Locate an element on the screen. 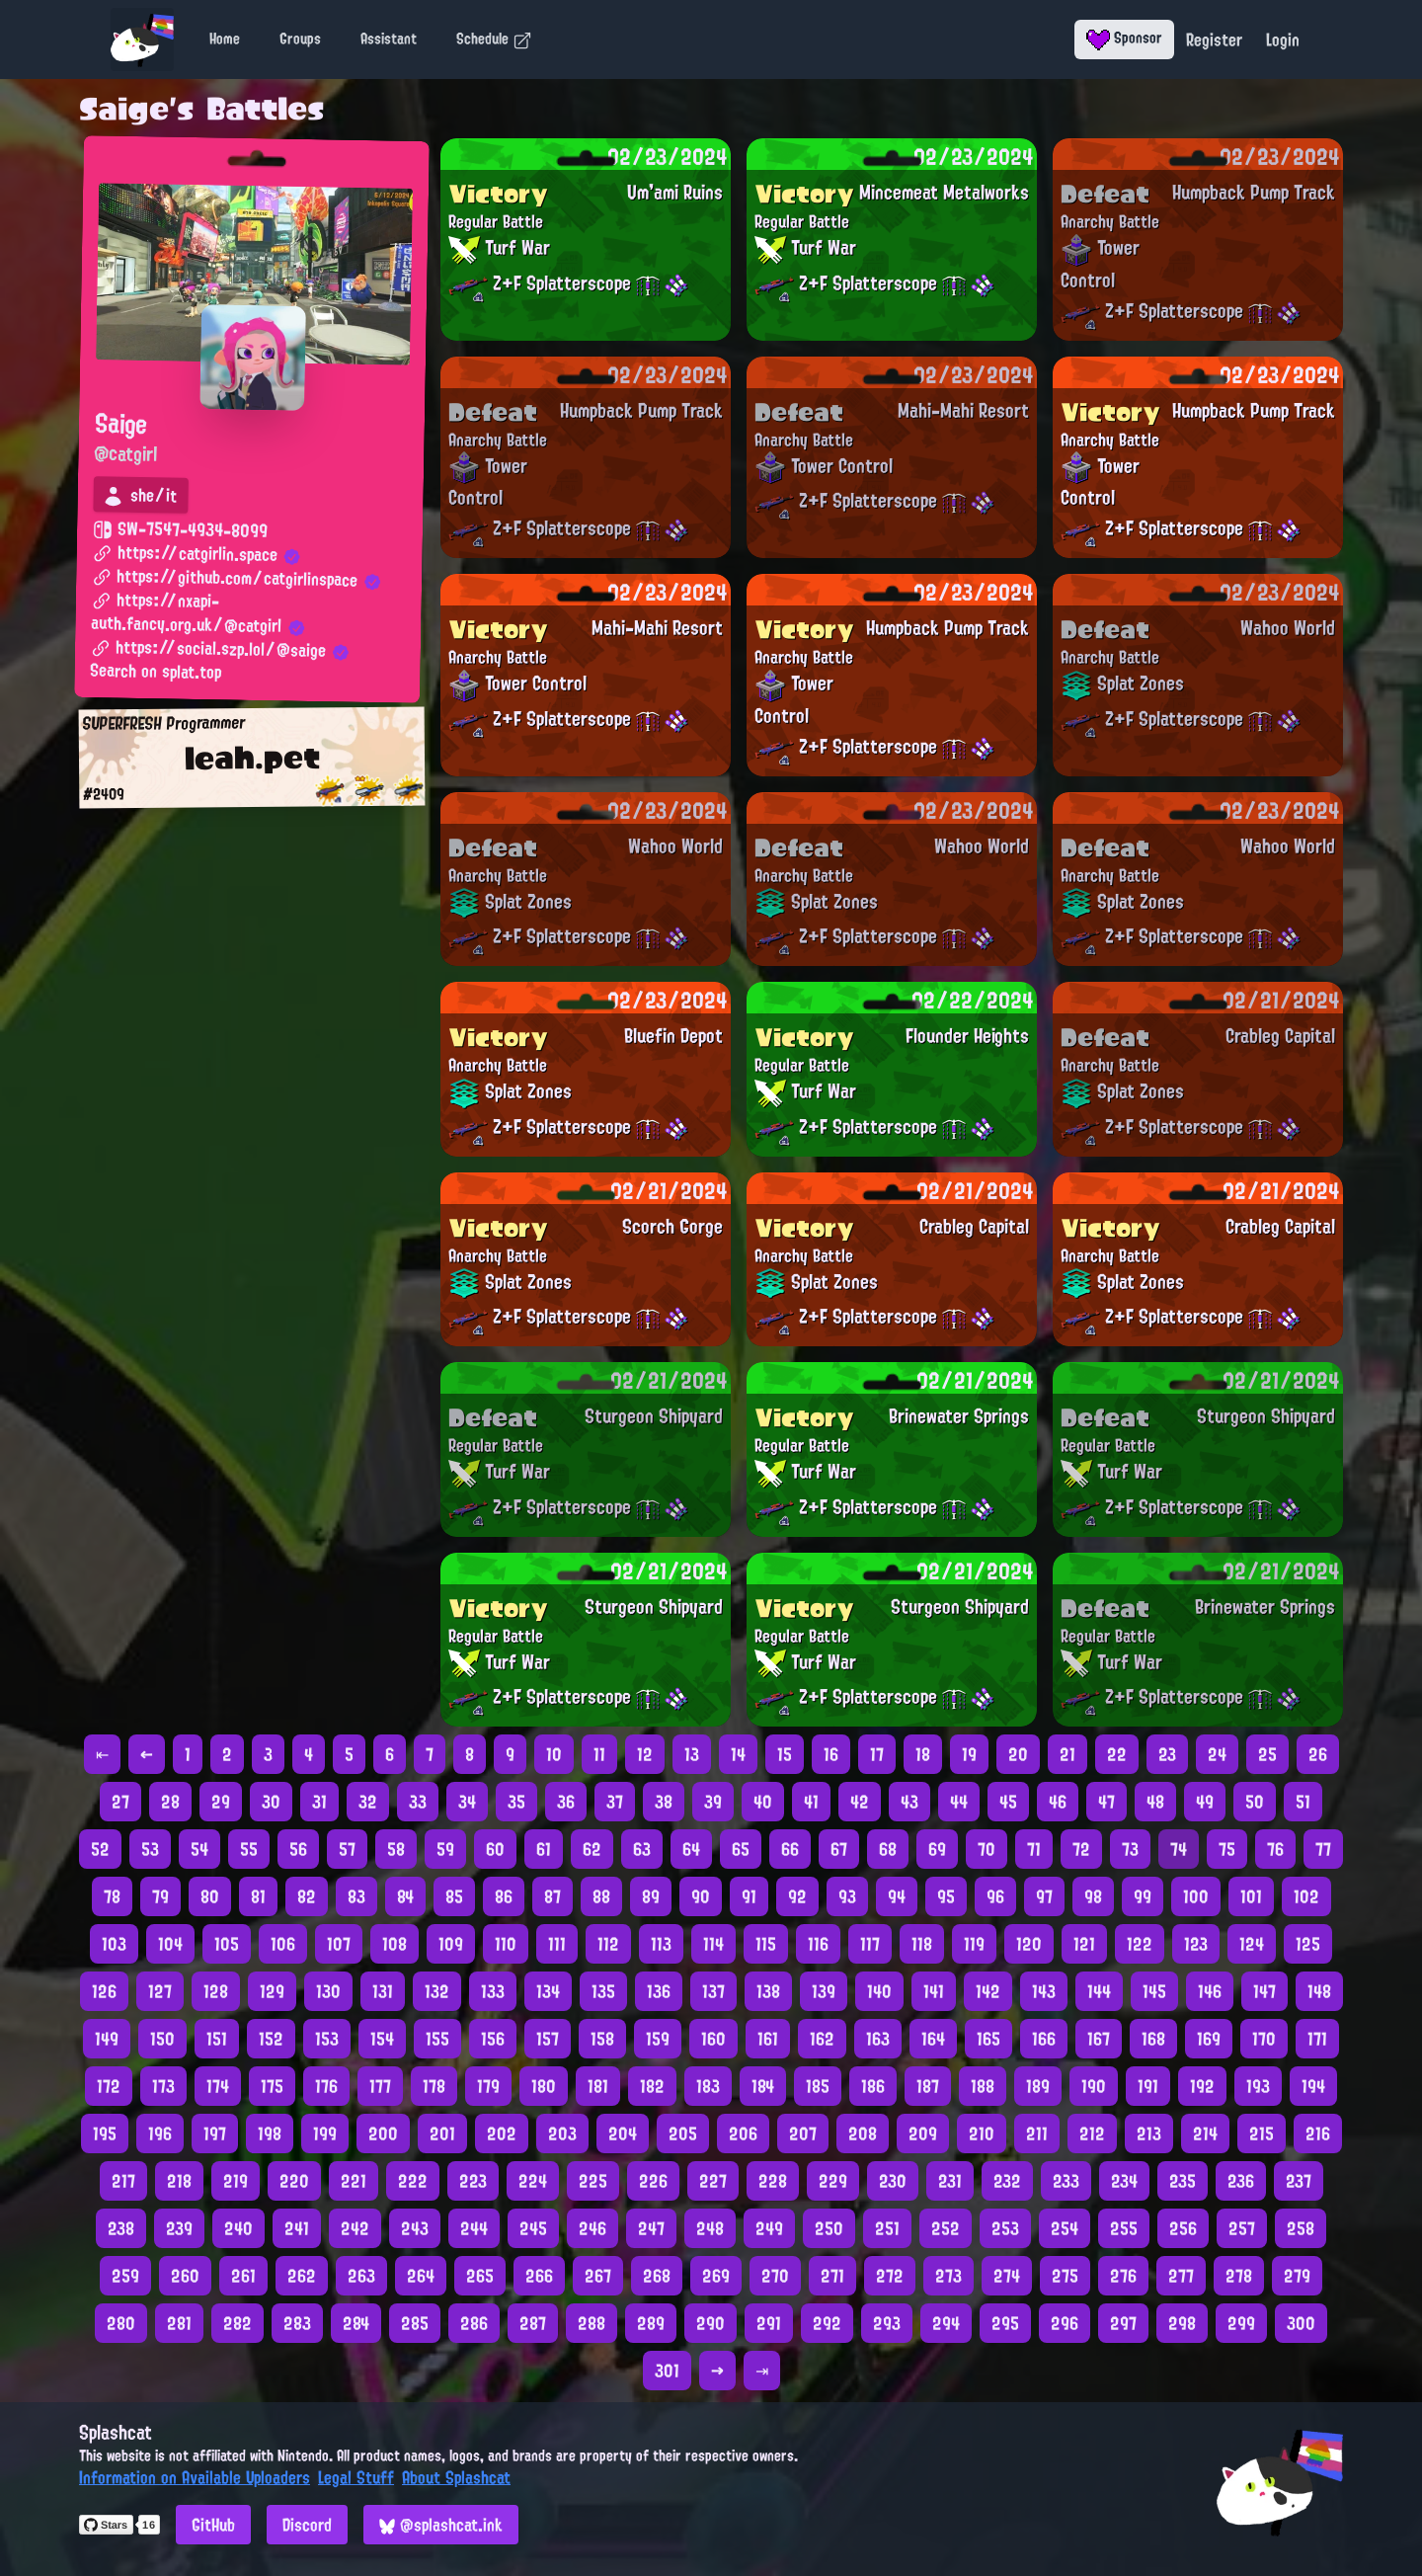 Image resolution: width=1422 pixels, height=2576 pixels. 232 is located at coordinates (1007, 2181).